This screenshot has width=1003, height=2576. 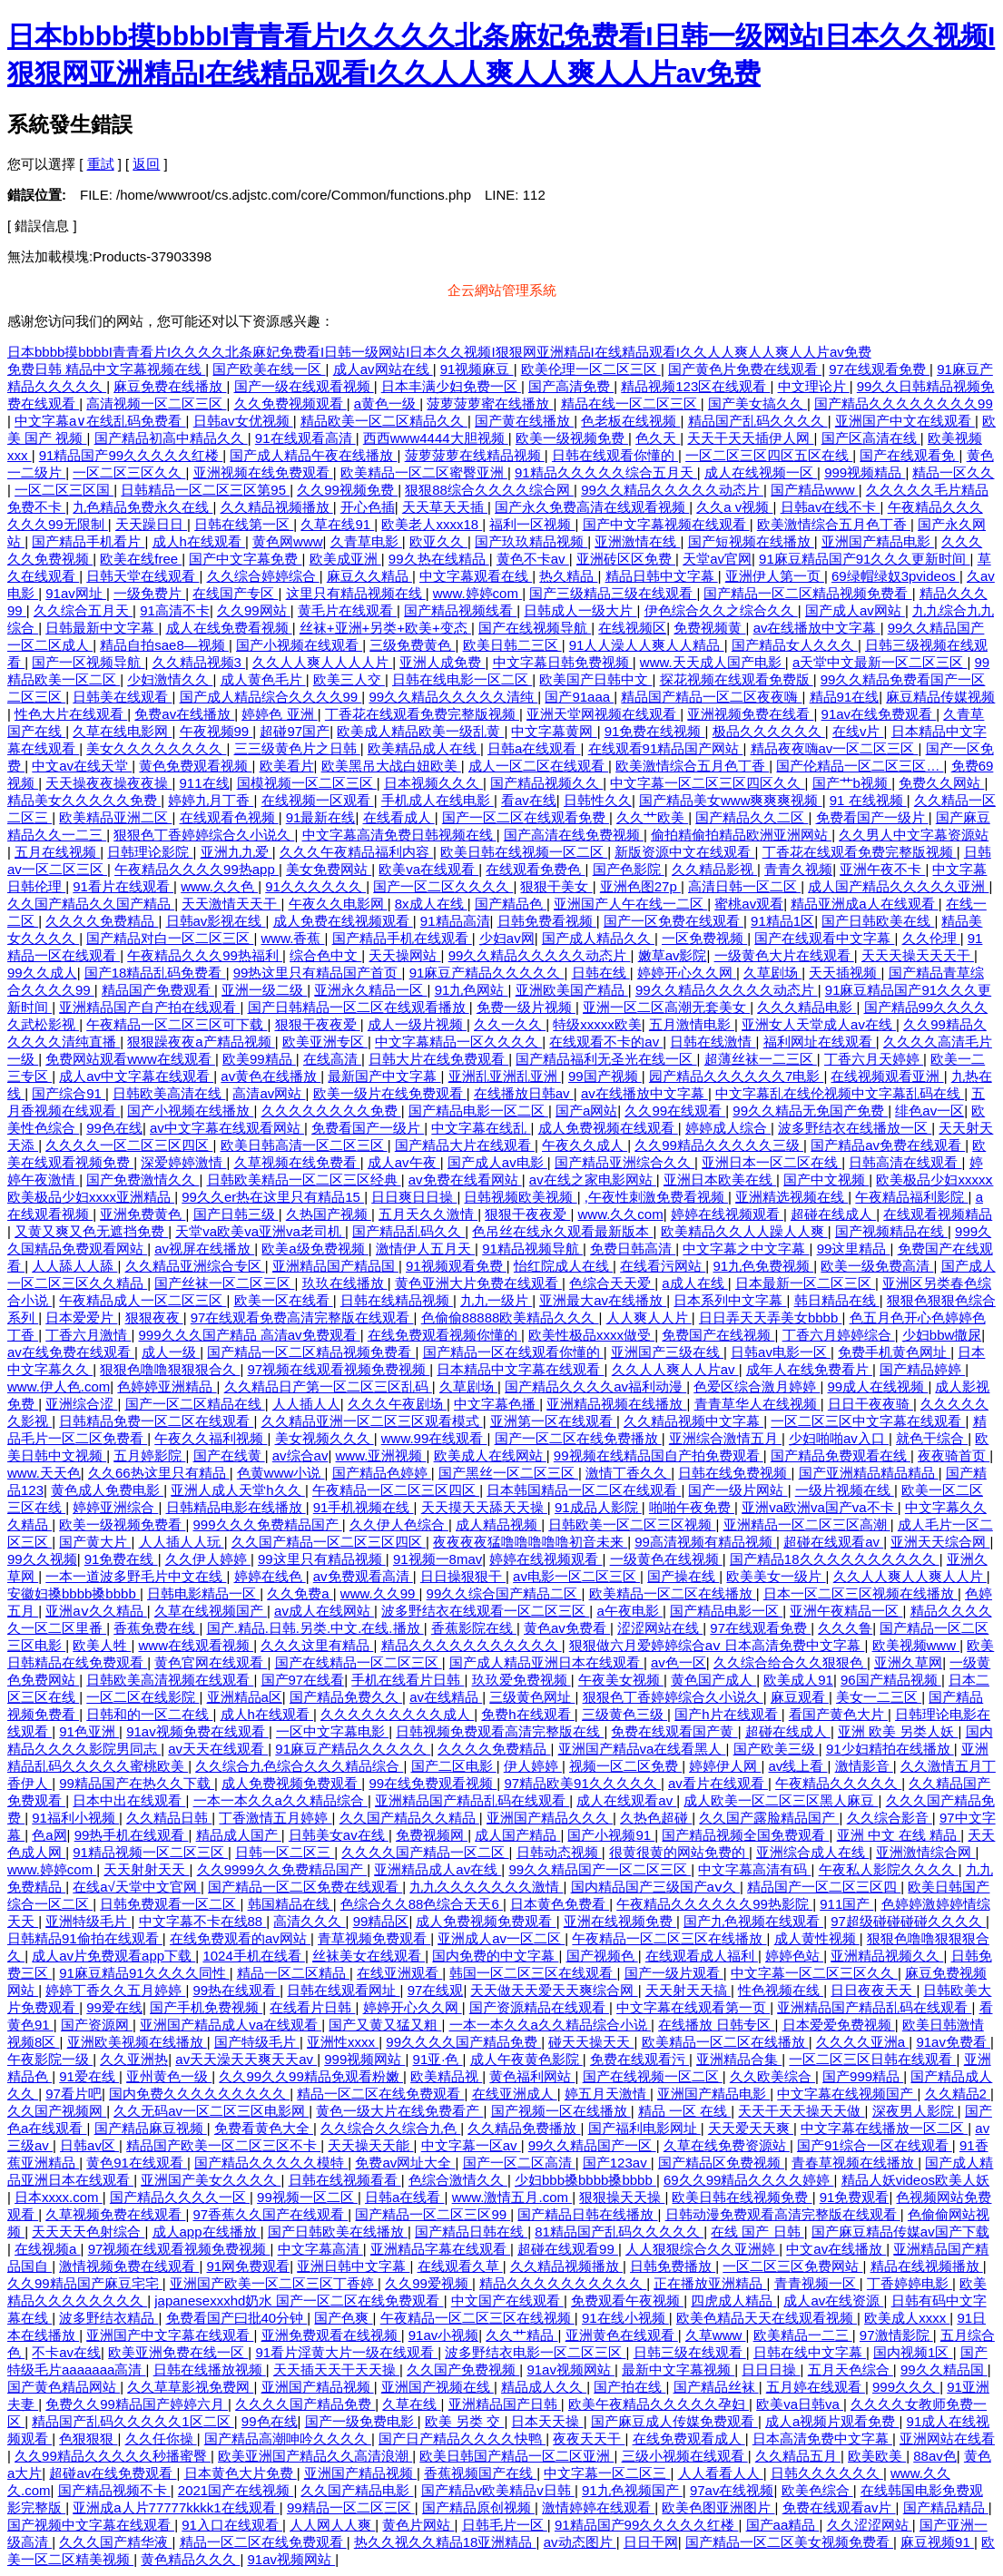 I want to click on 国产一区免费在线观看, so click(x=673, y=921).